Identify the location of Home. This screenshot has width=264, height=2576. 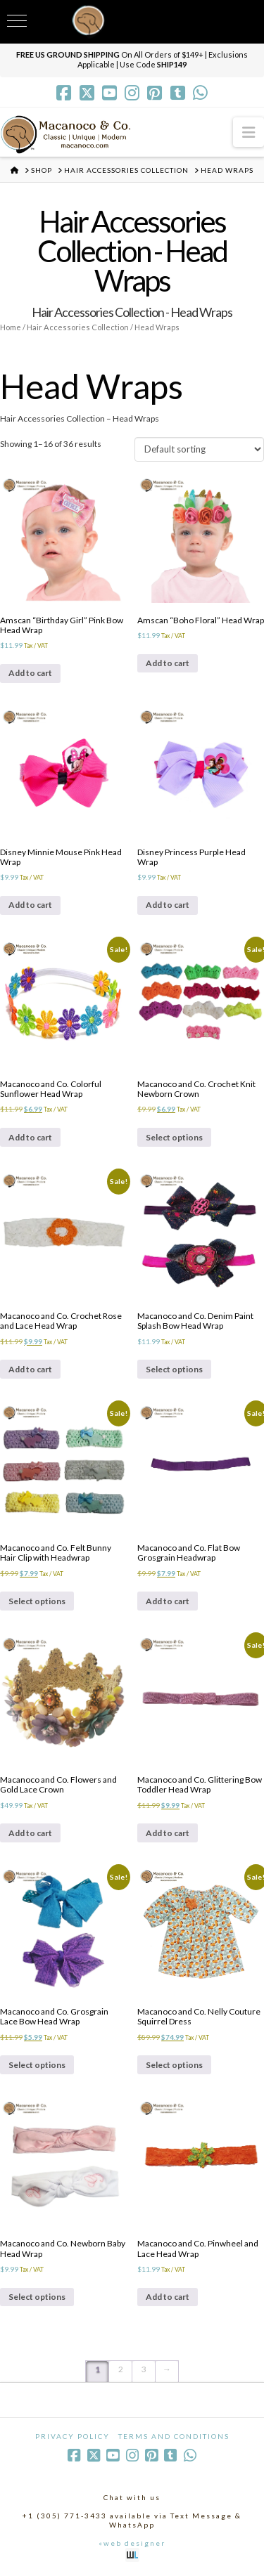
(10, 327).